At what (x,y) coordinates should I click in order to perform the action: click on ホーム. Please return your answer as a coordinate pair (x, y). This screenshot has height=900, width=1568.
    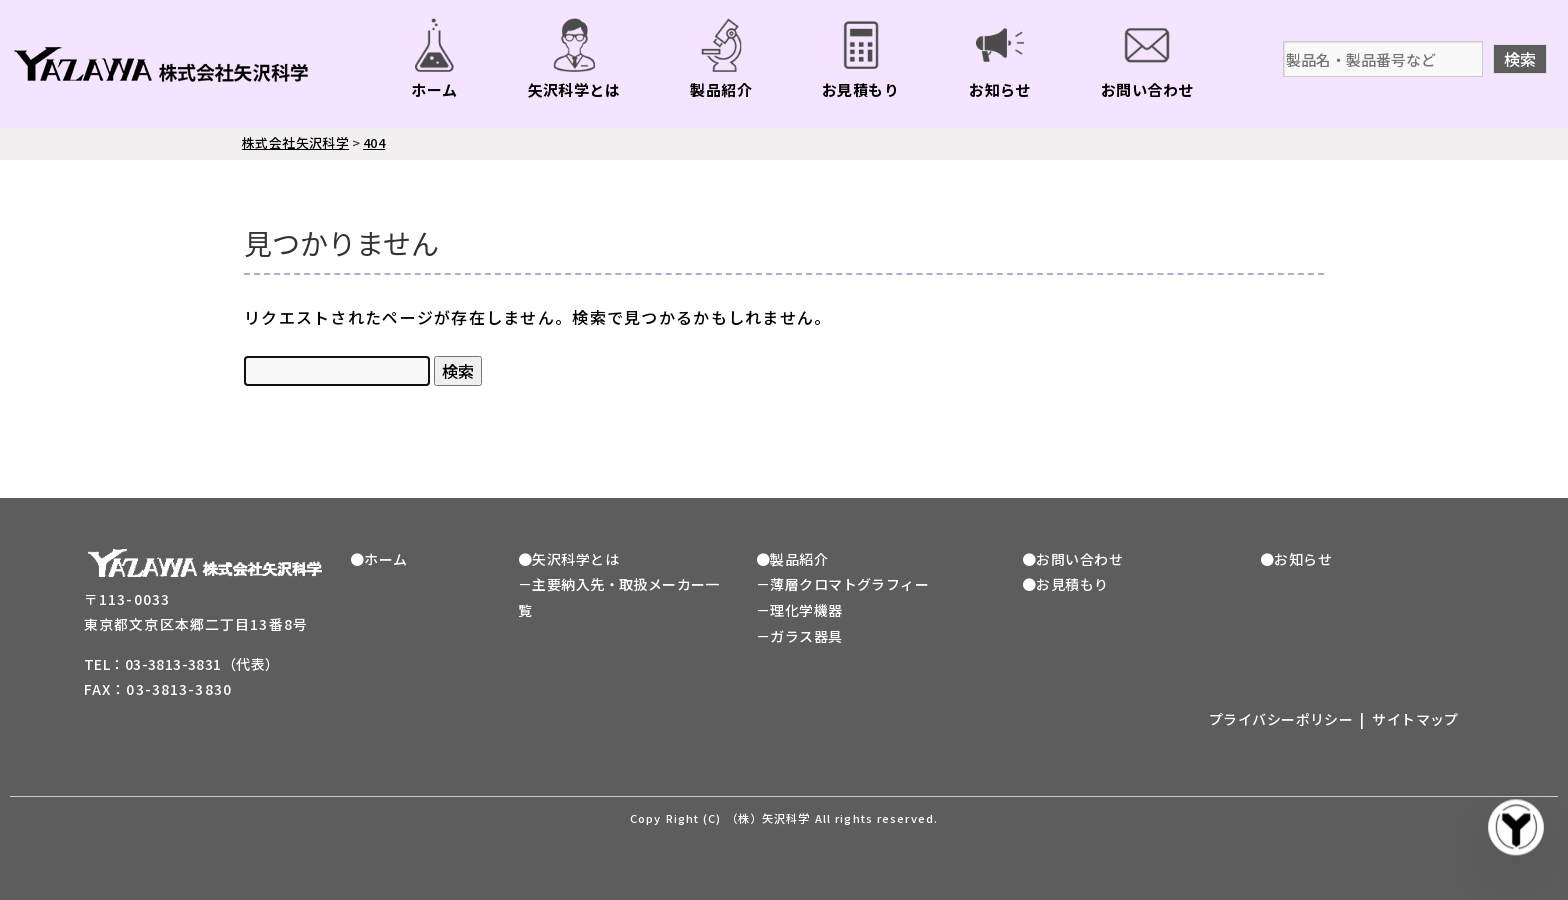
    Looking at the image, I should click on (434, 89).